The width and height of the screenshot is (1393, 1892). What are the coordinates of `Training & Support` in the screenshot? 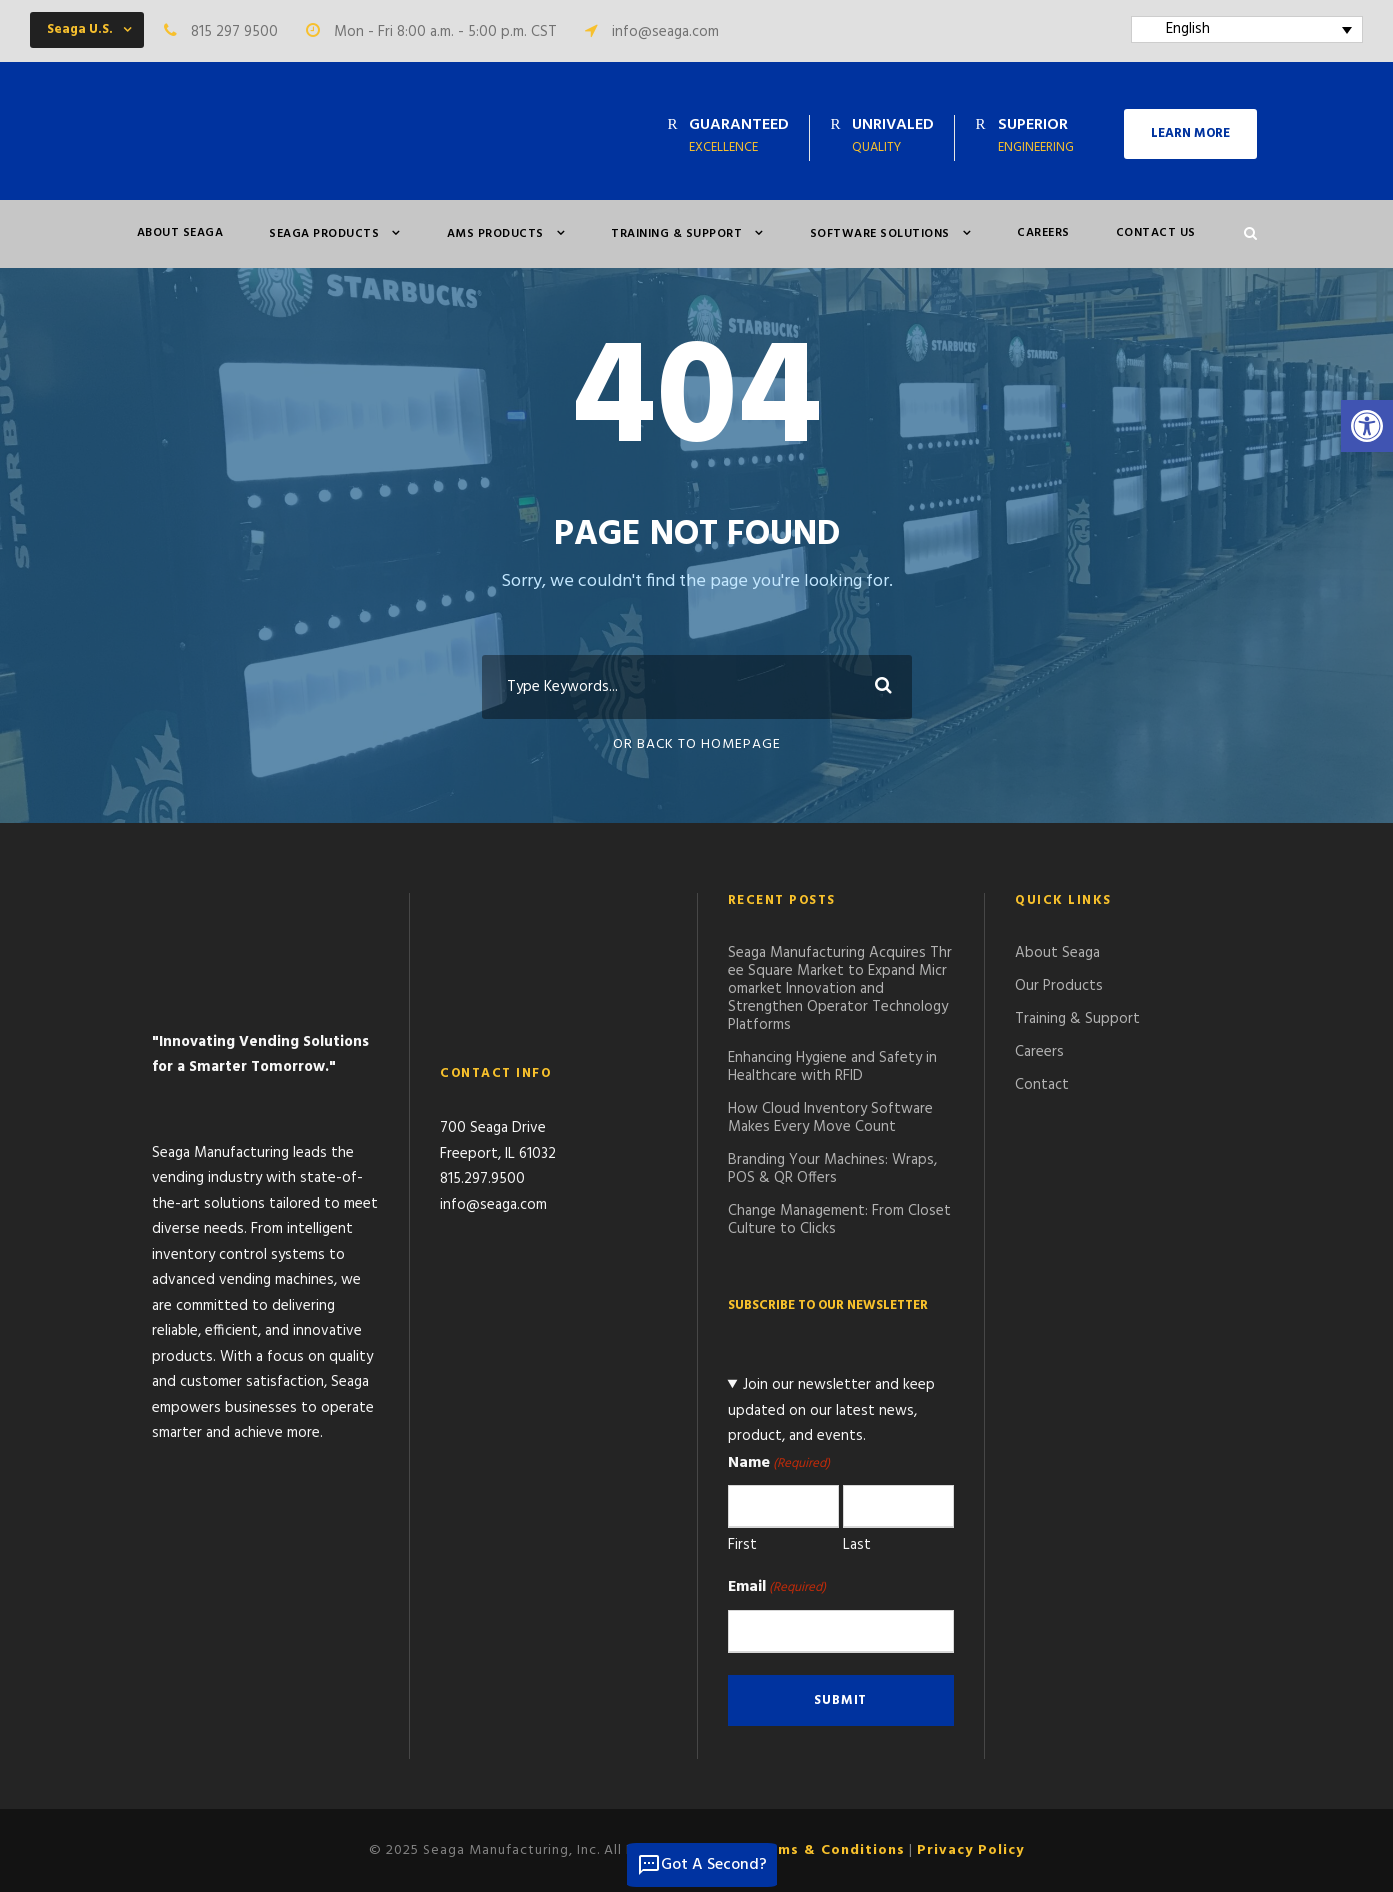 It's located at (676, 234).